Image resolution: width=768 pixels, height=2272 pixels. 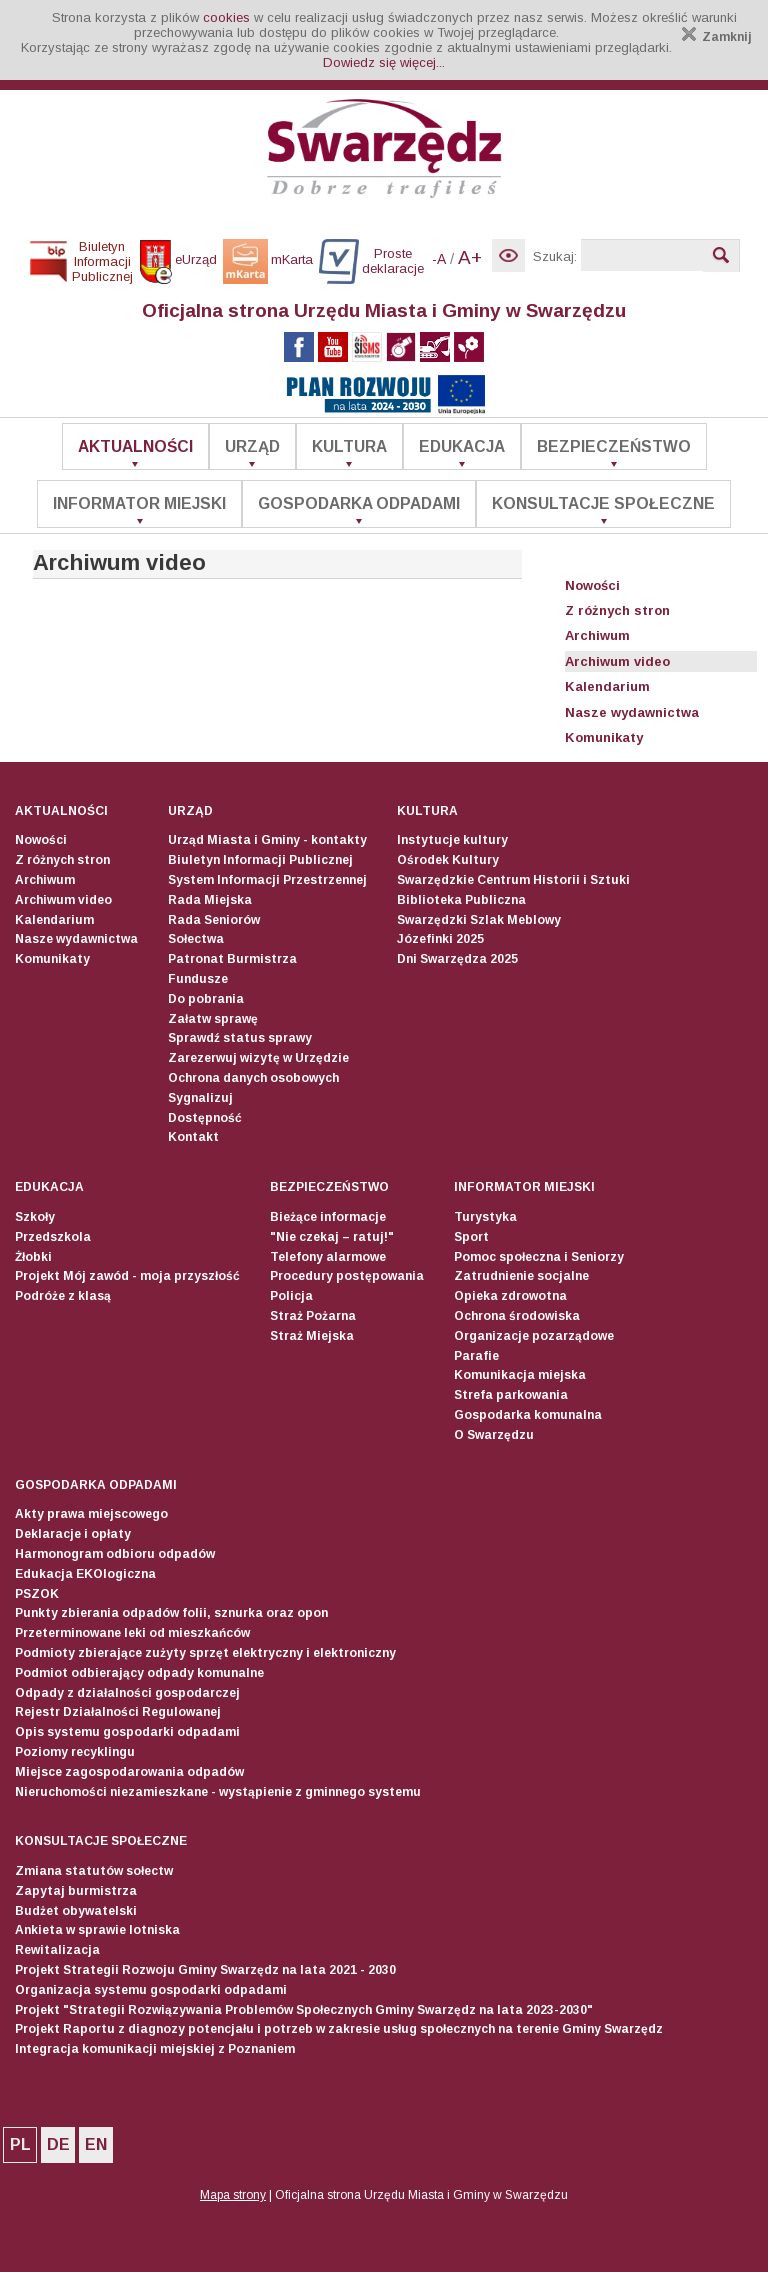 I want to click on Budżet obywatelski, so click(x=76, y=1911).